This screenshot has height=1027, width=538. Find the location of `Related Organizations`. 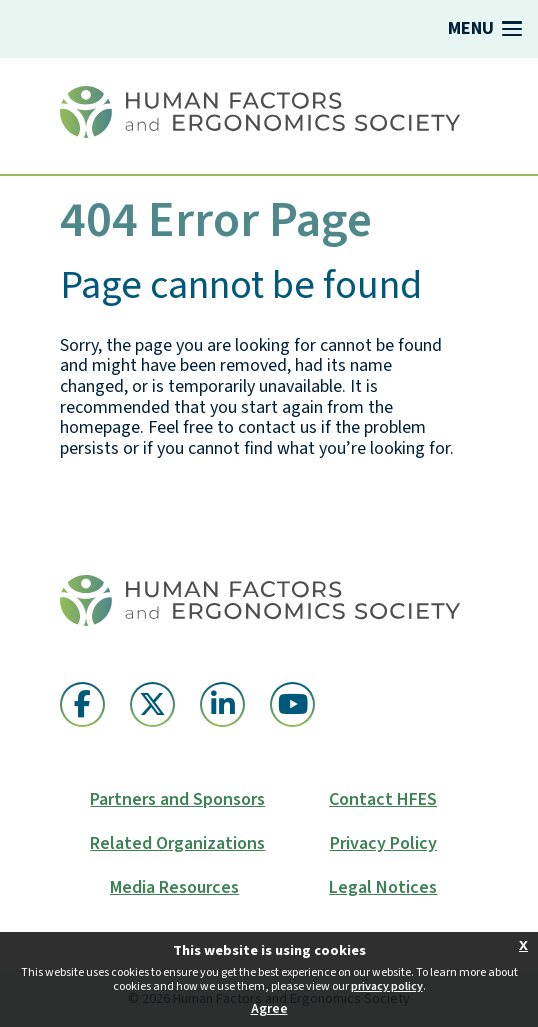

Related Organizations is located at coordinates (177, 844).